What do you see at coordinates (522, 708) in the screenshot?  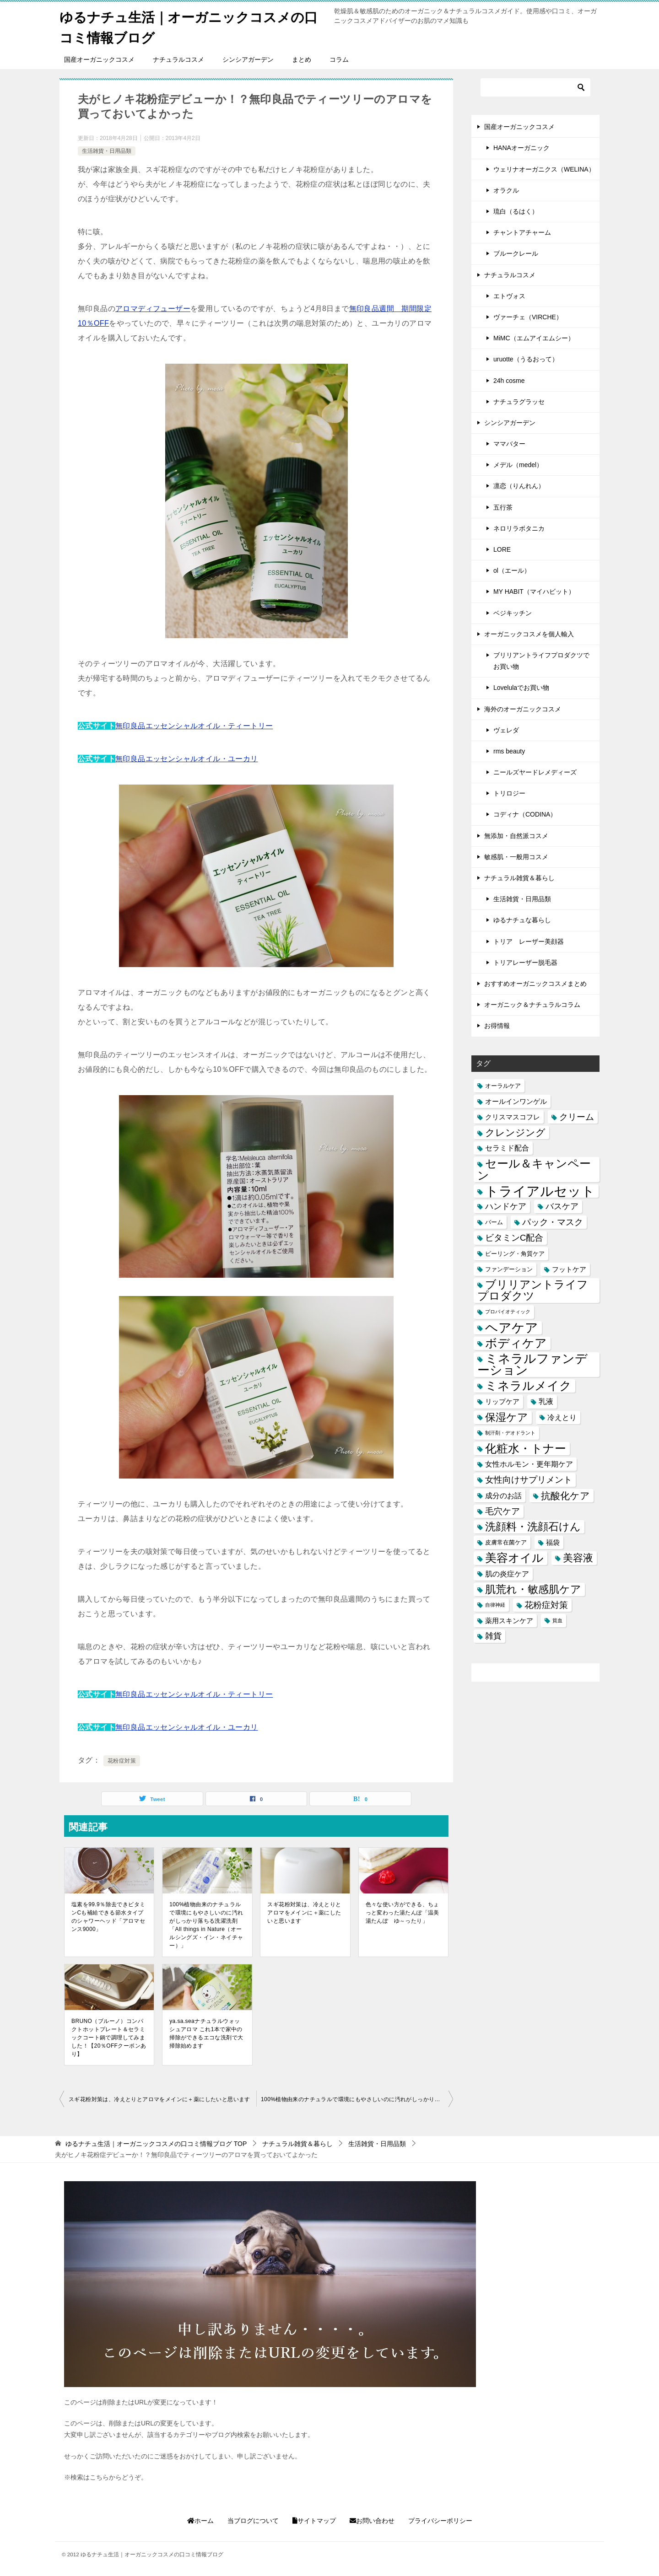 I see `海外のオーガニックコスメ` at bounding box center [522, 708].